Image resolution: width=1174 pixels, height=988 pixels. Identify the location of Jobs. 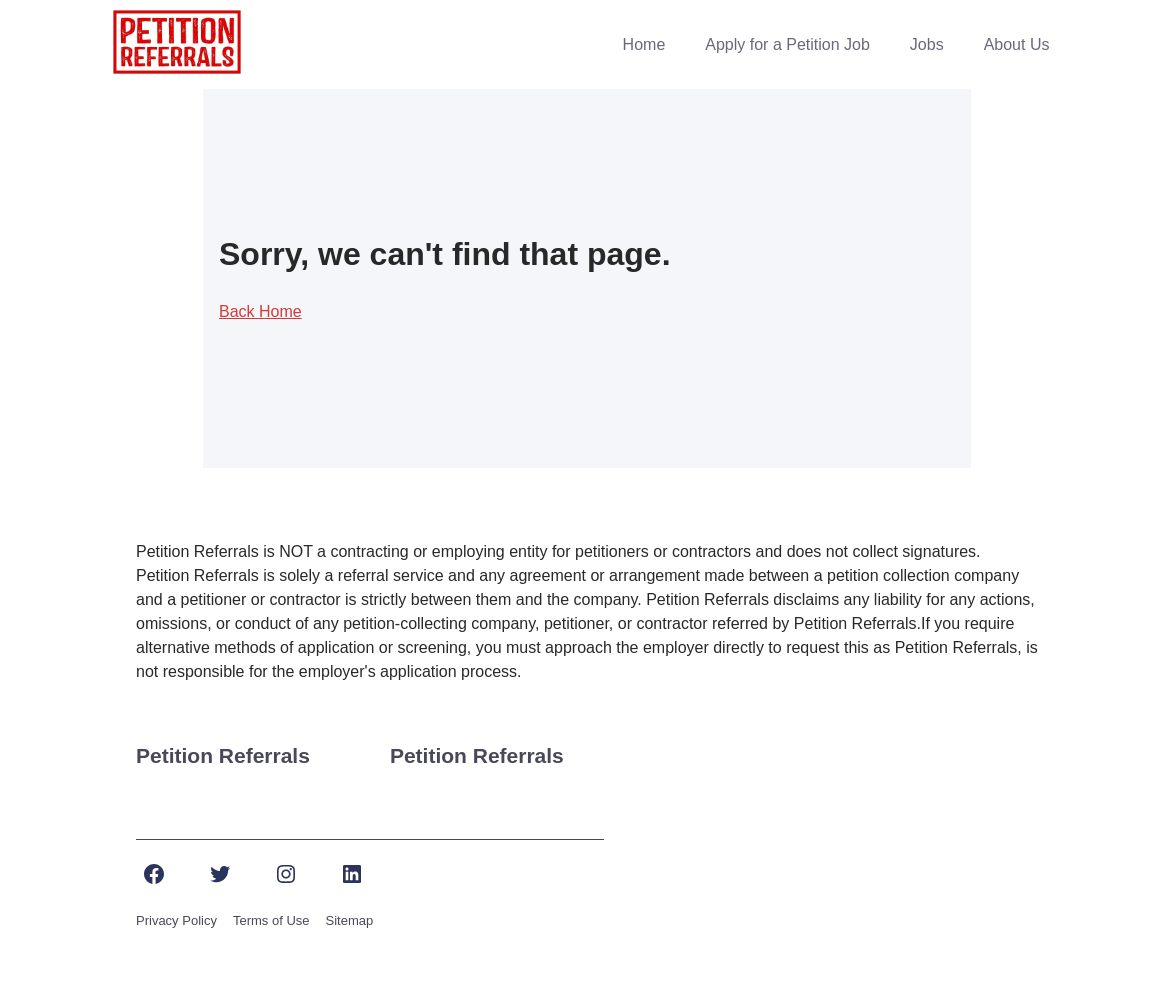
(927, 44).